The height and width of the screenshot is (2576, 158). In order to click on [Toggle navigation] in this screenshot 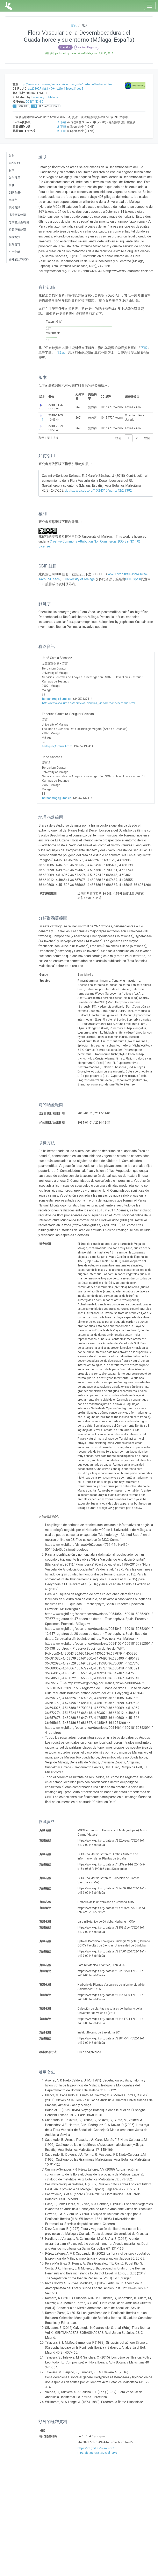, I will do `click(150, 6)`.